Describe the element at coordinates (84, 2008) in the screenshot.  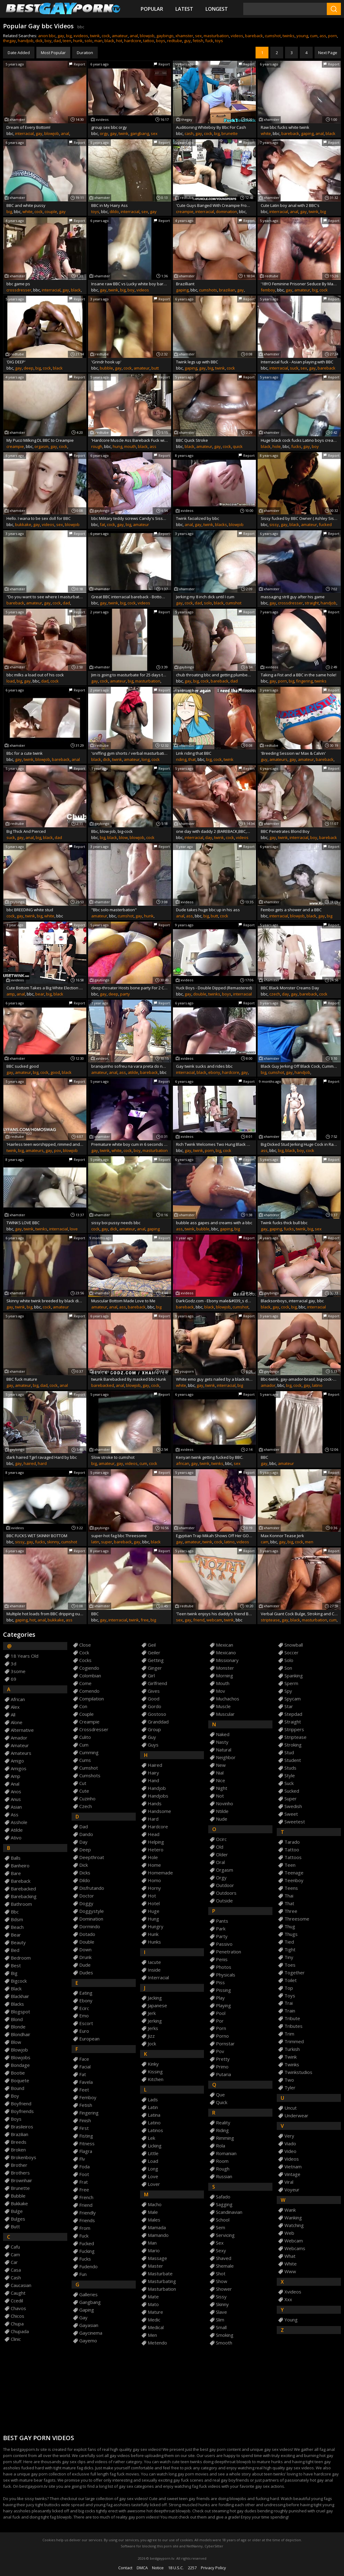
I see `ecirc` at that location.